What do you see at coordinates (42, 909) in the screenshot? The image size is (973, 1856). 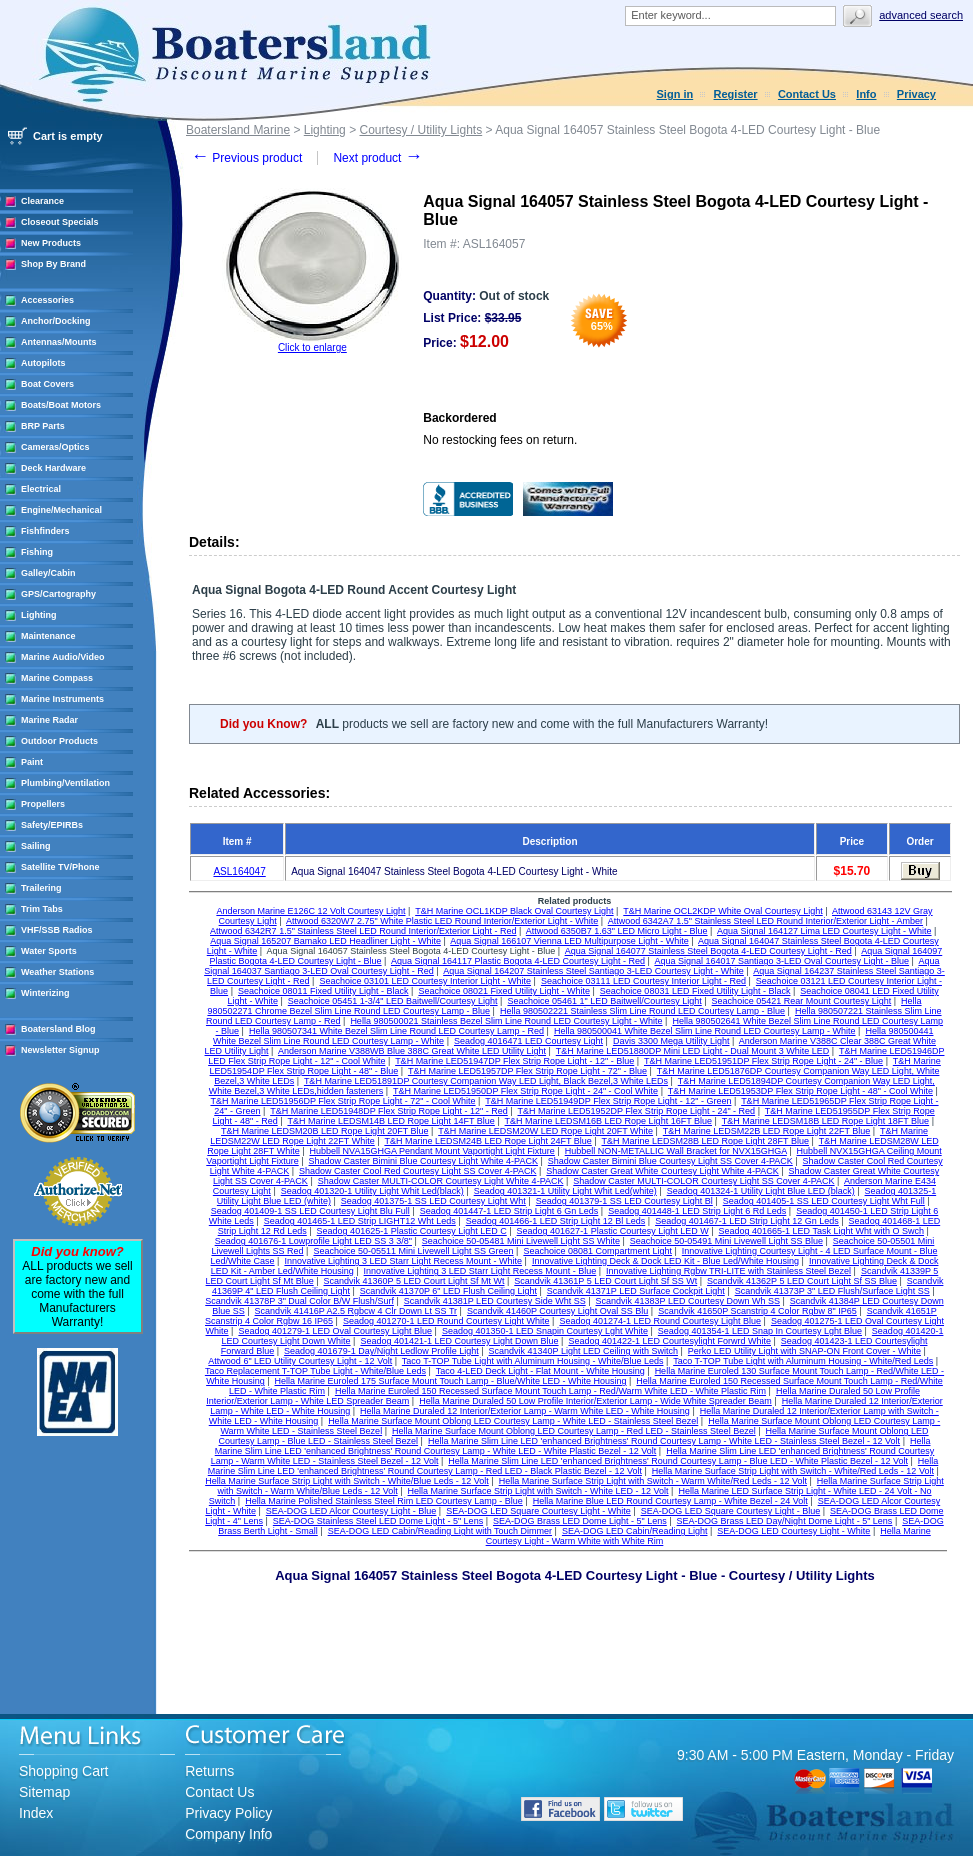 I see `Trim Tabs` at bounding box center [42, 909].